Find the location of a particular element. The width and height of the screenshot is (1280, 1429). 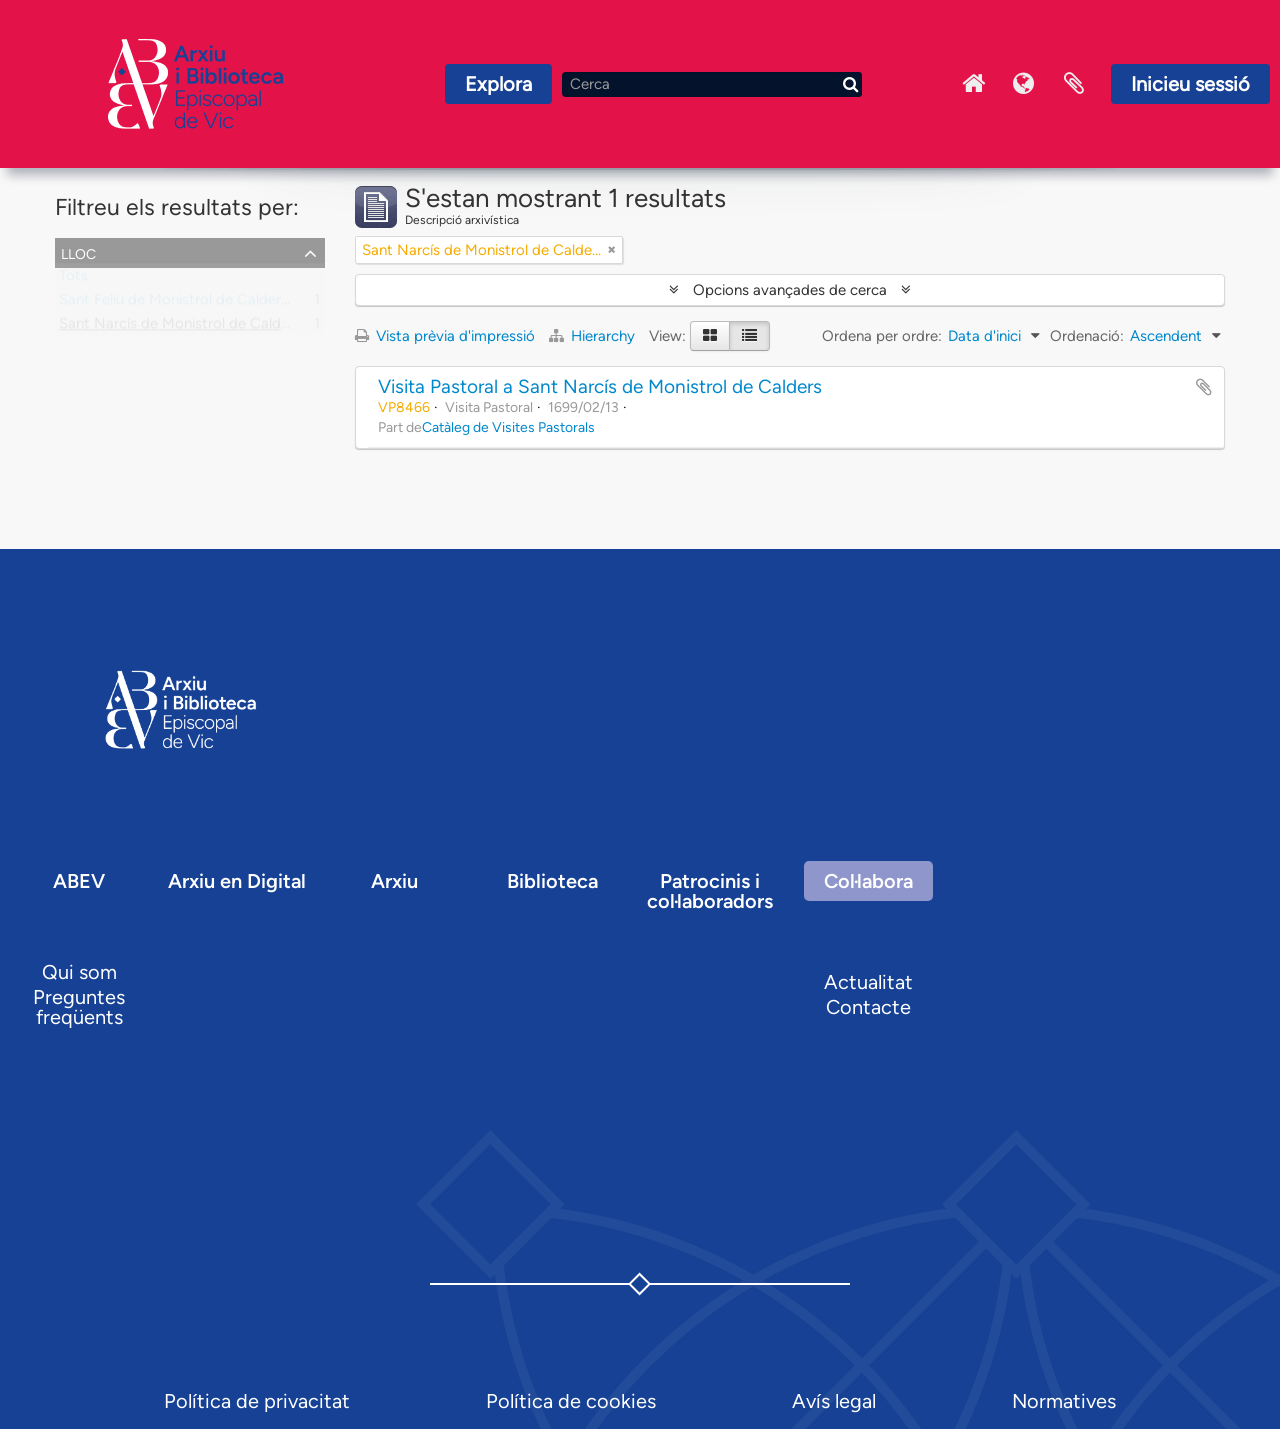

Política de cookies is located at coordinates (571, 1401).